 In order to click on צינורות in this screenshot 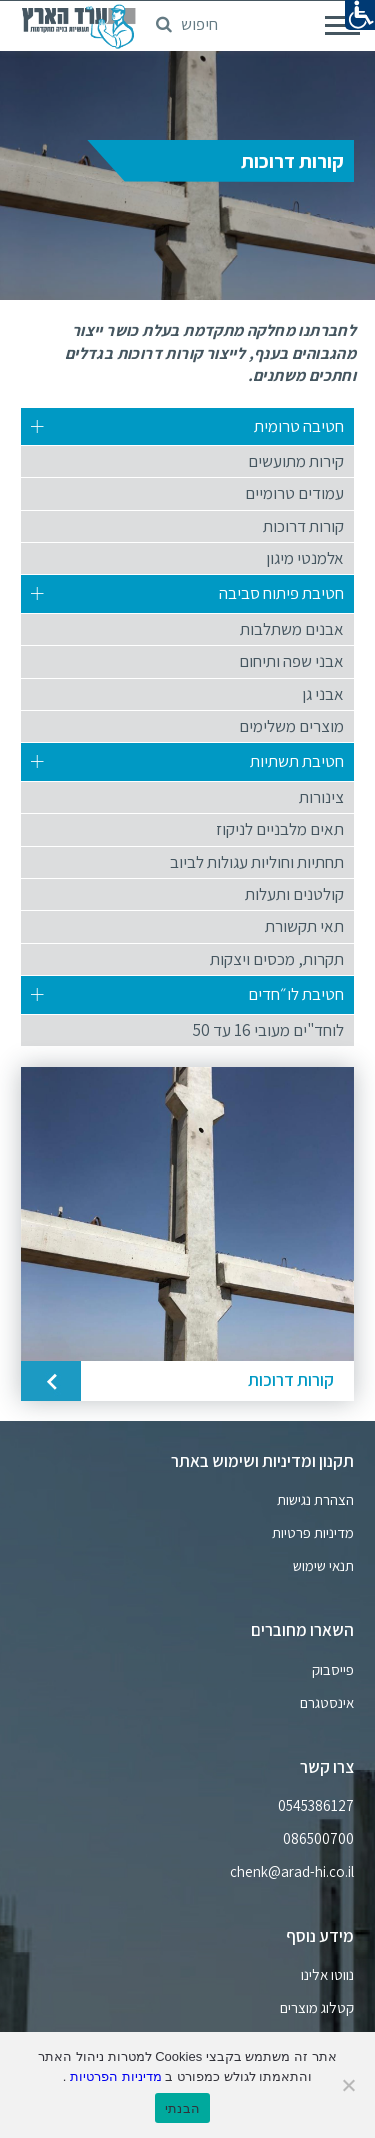, I will do `click(321, 797)`.